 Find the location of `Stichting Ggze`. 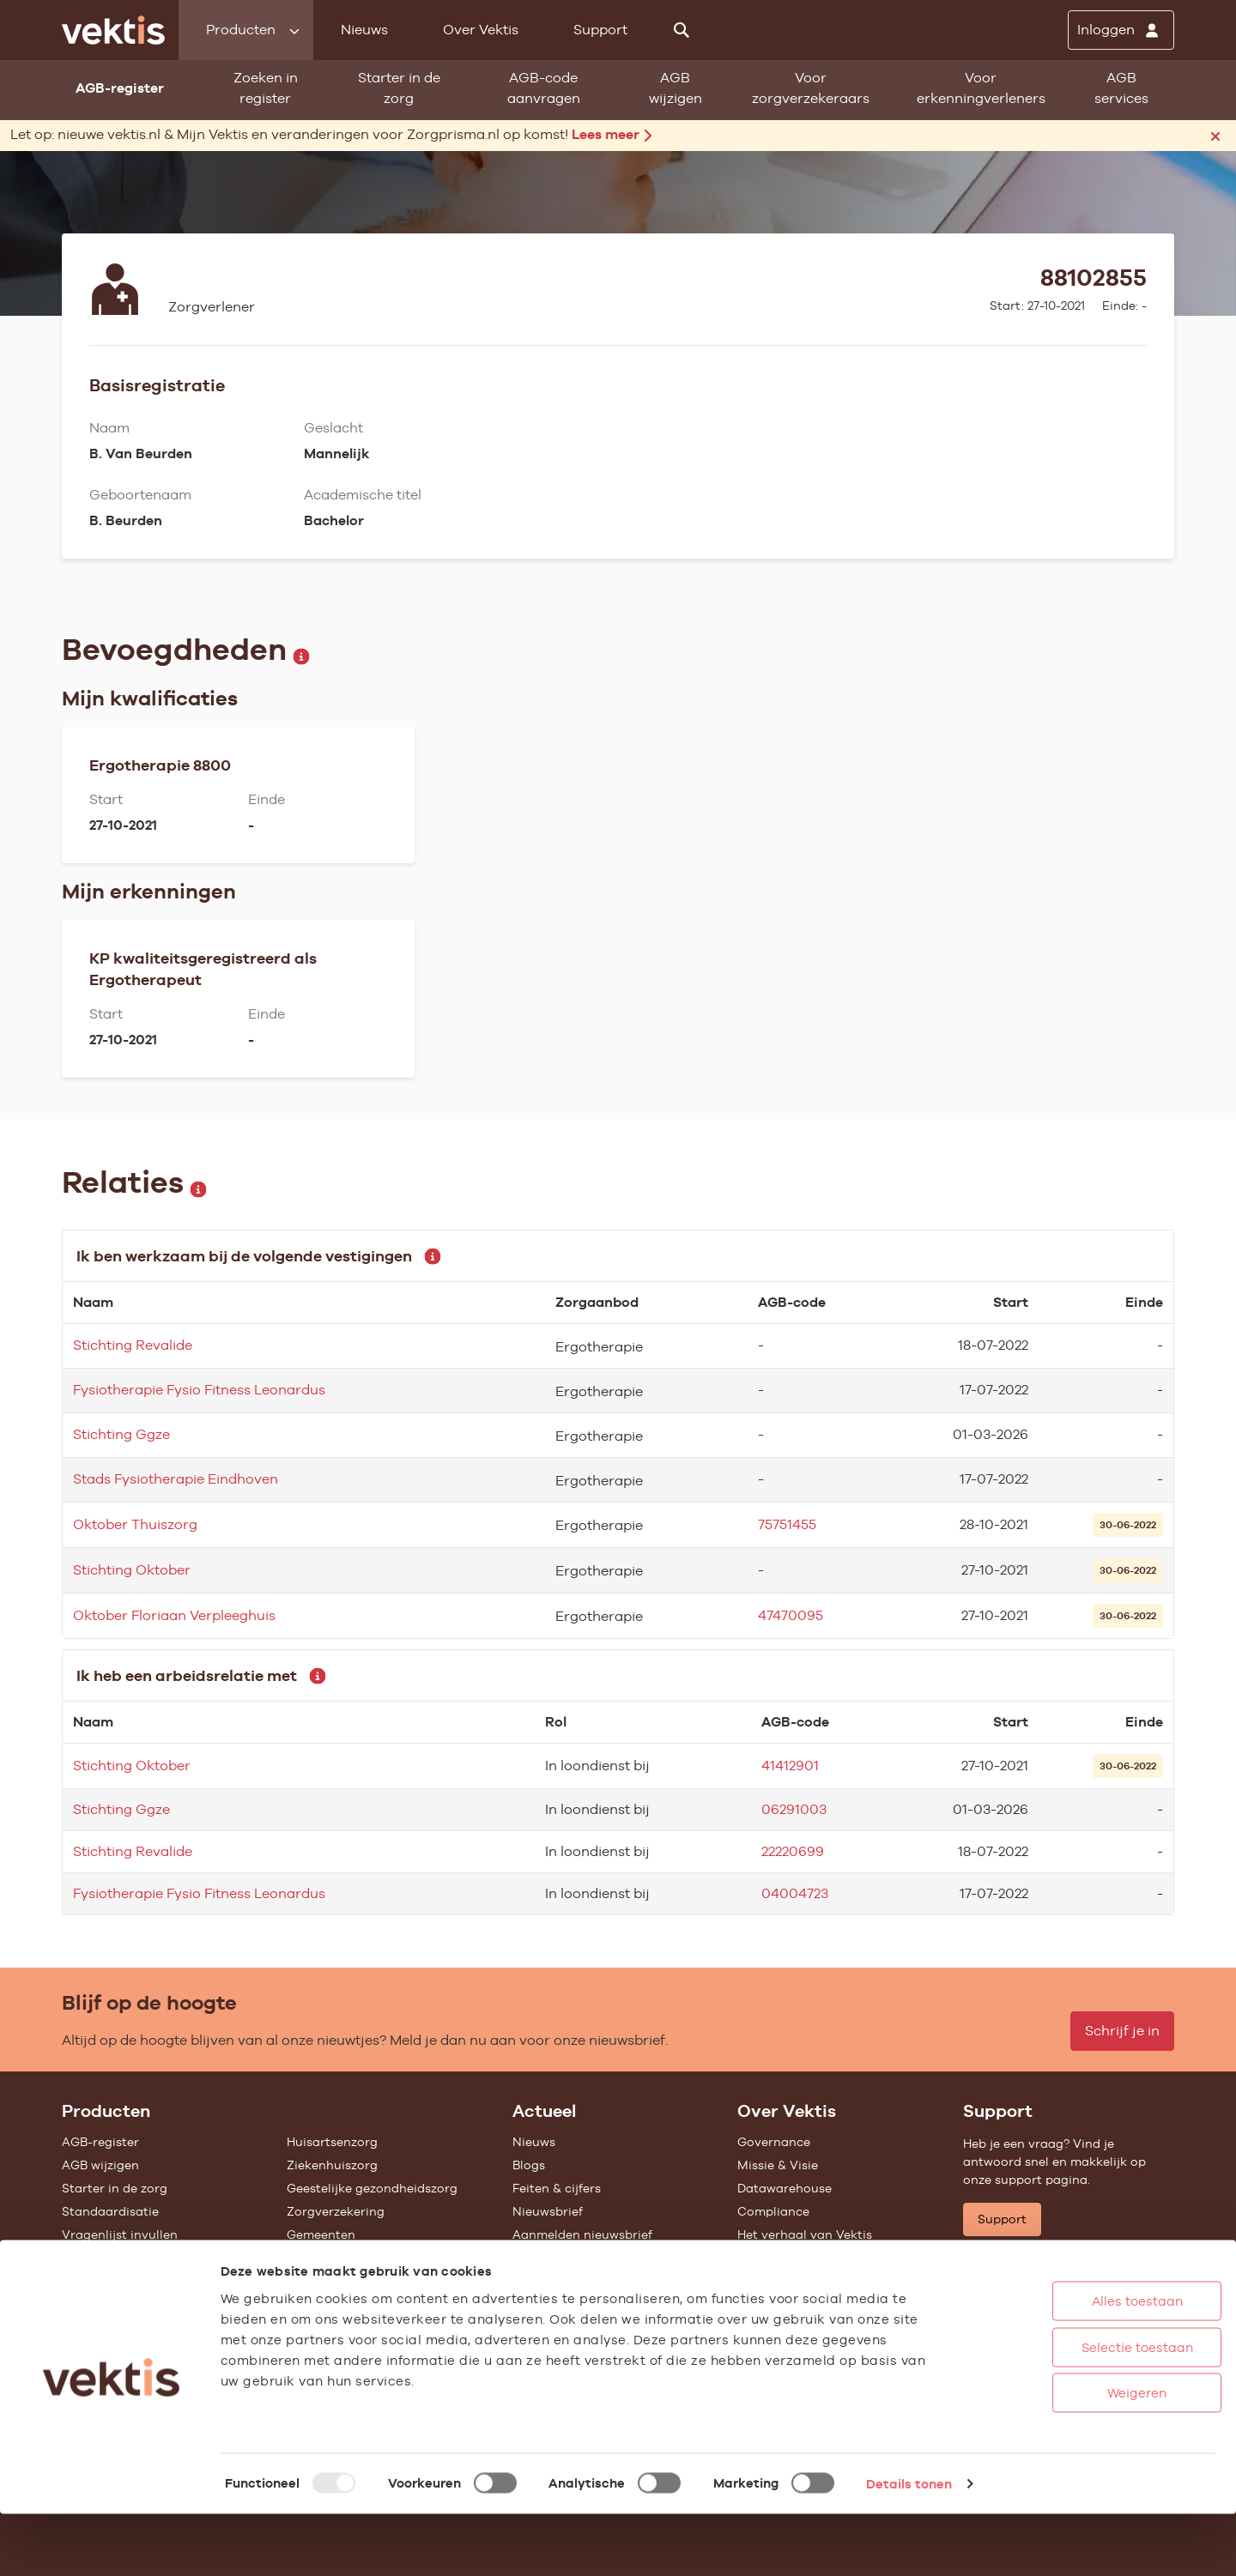

Stichting Ggze is located at coordinates (121, 1434).